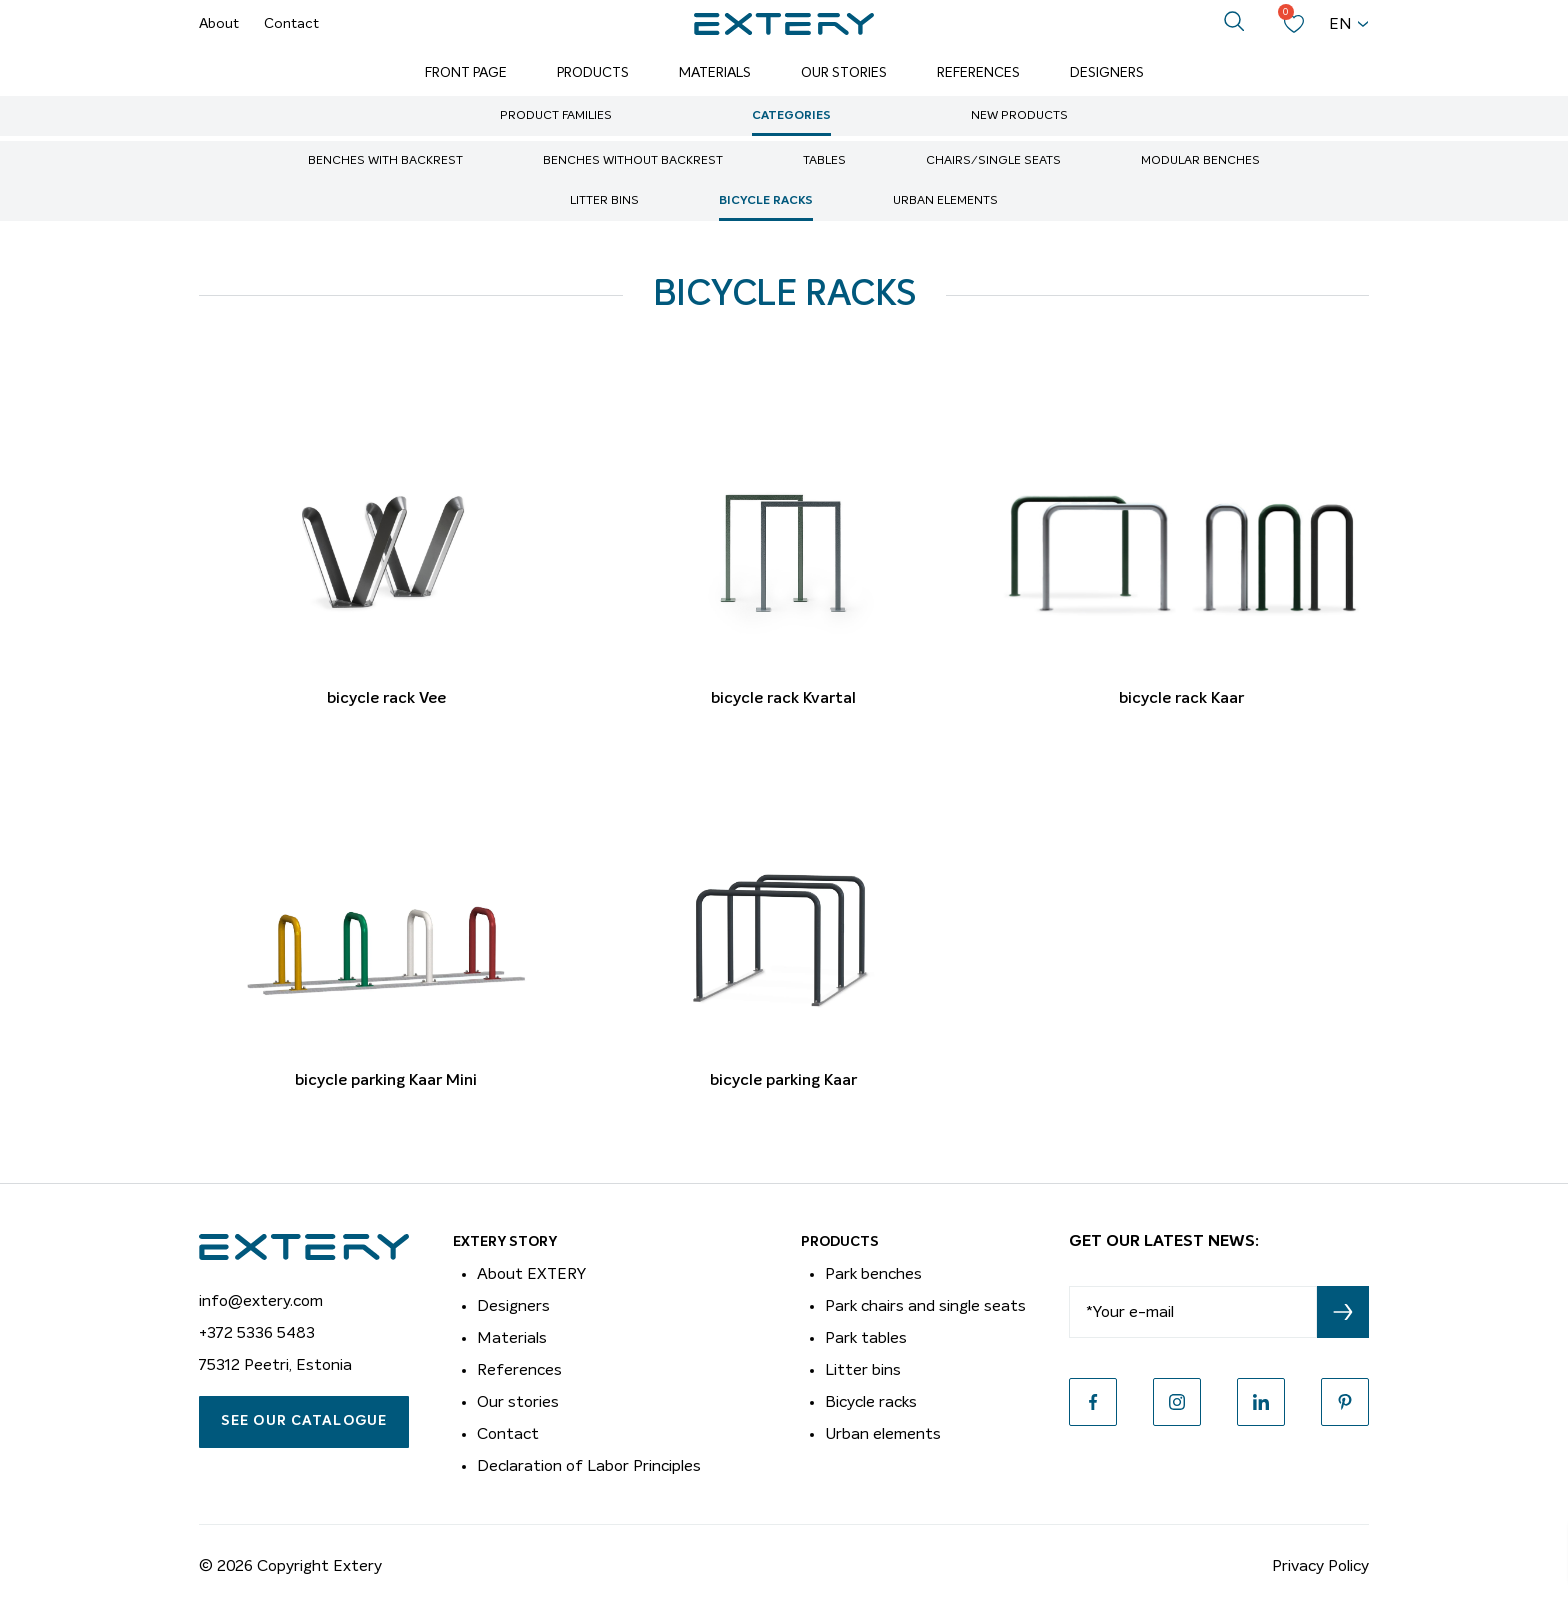  Describe the element at coordinates (1019, 116) in the screenshot. I see `New Products` at that location.